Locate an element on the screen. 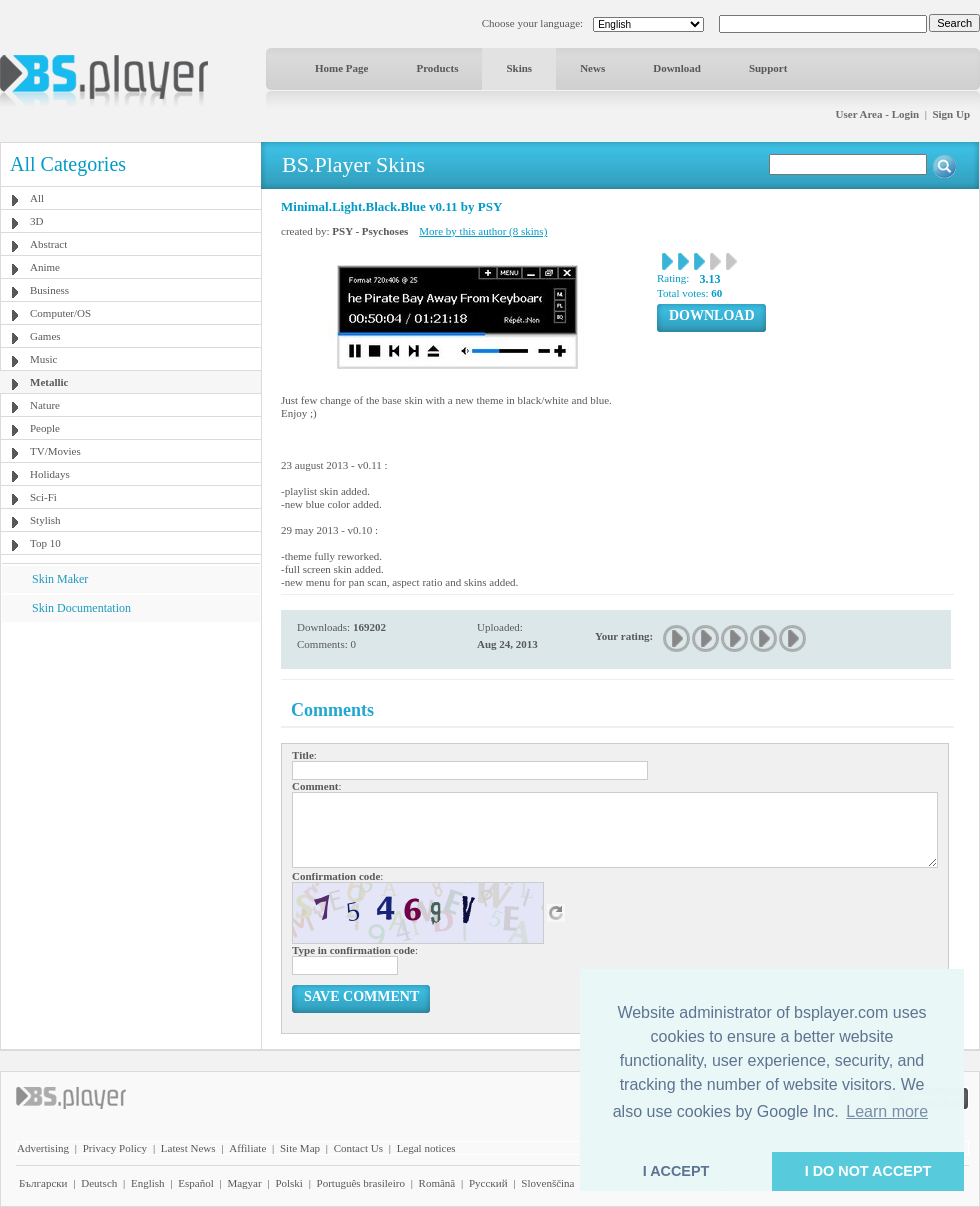  Latest News is located at coordinates (188, 1148).